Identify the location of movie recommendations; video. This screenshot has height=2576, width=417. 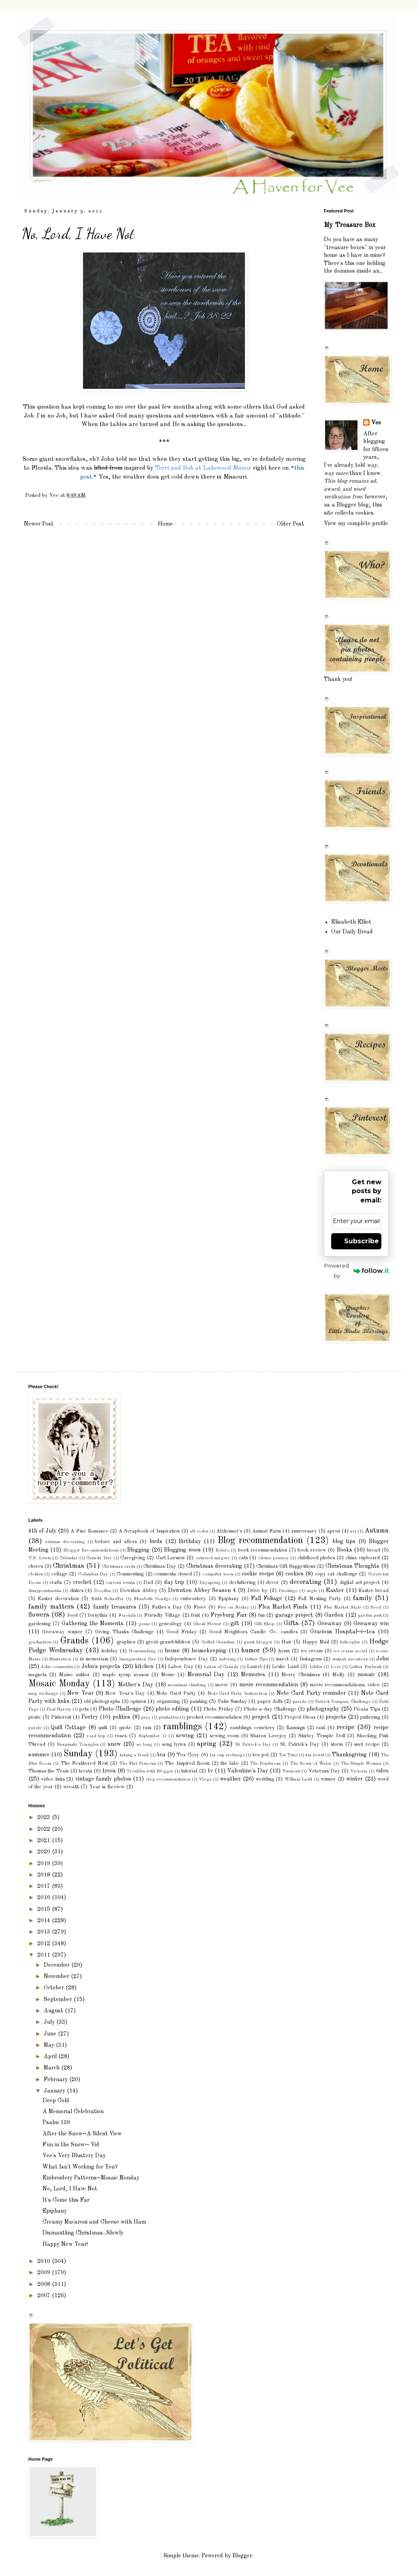
(345, 1685).